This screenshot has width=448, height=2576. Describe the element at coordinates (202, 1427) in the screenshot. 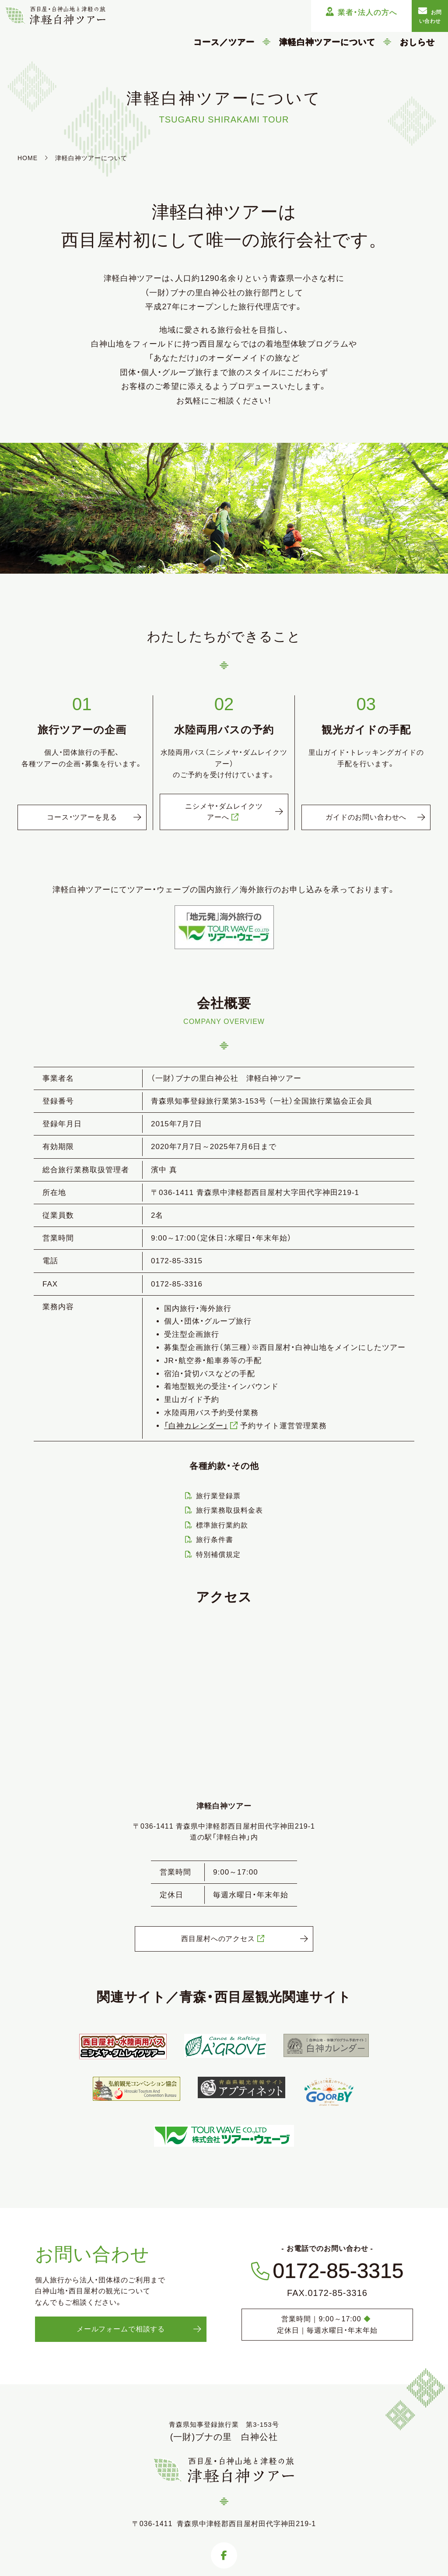

I see `「白神カレンダー」` at that location.